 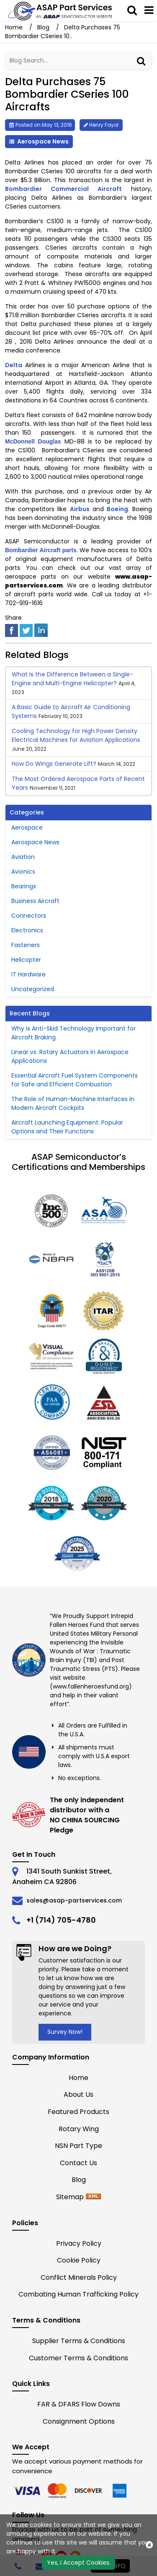 What do you see at coordinates (54, 763) in the screenshot?
I see `How Do Wings Generate Lift?` at bounding box center [54, 763].